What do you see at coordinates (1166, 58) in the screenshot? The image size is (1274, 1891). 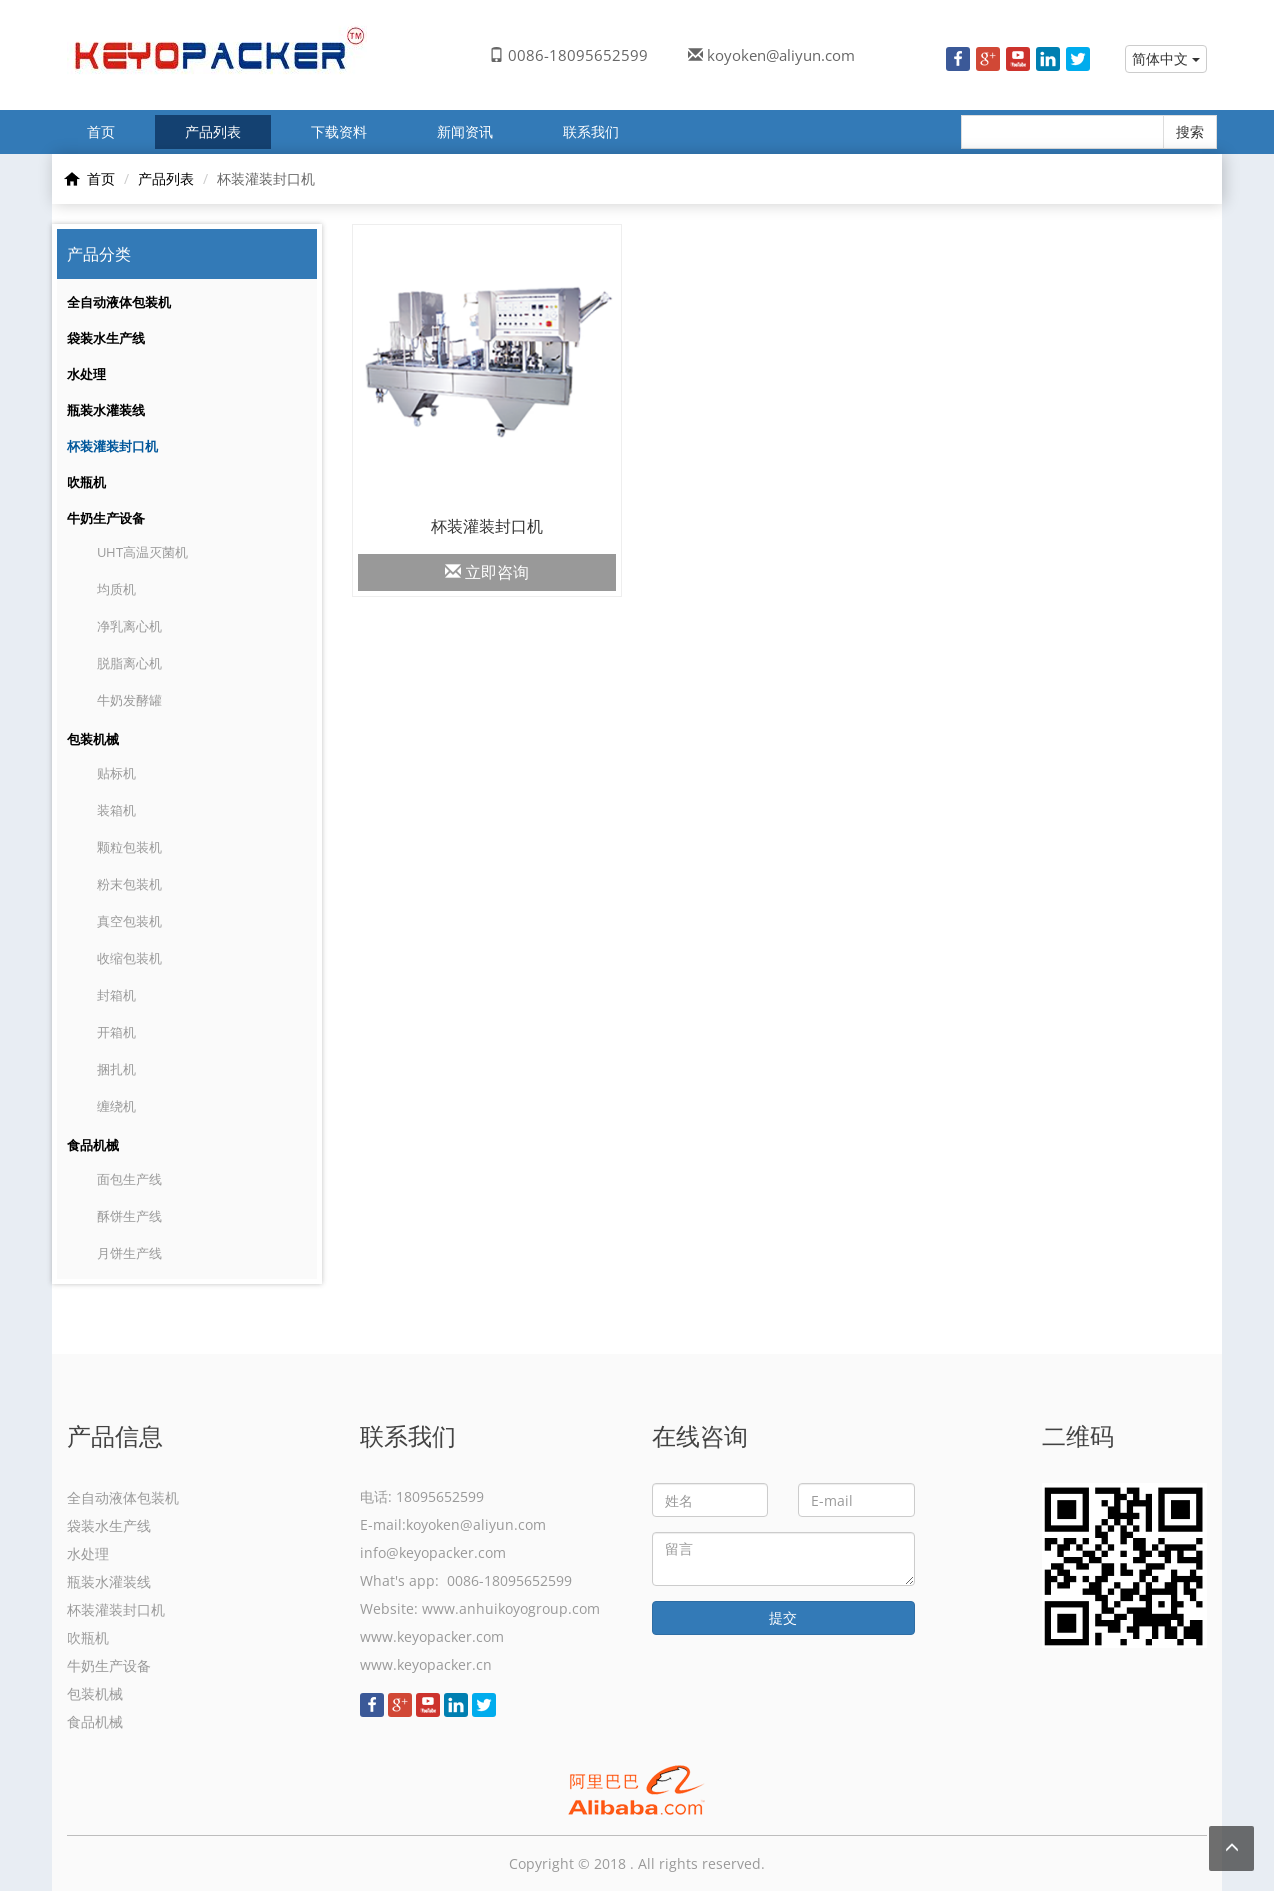 I see `简体中文` at bounding box center [1166, 58].